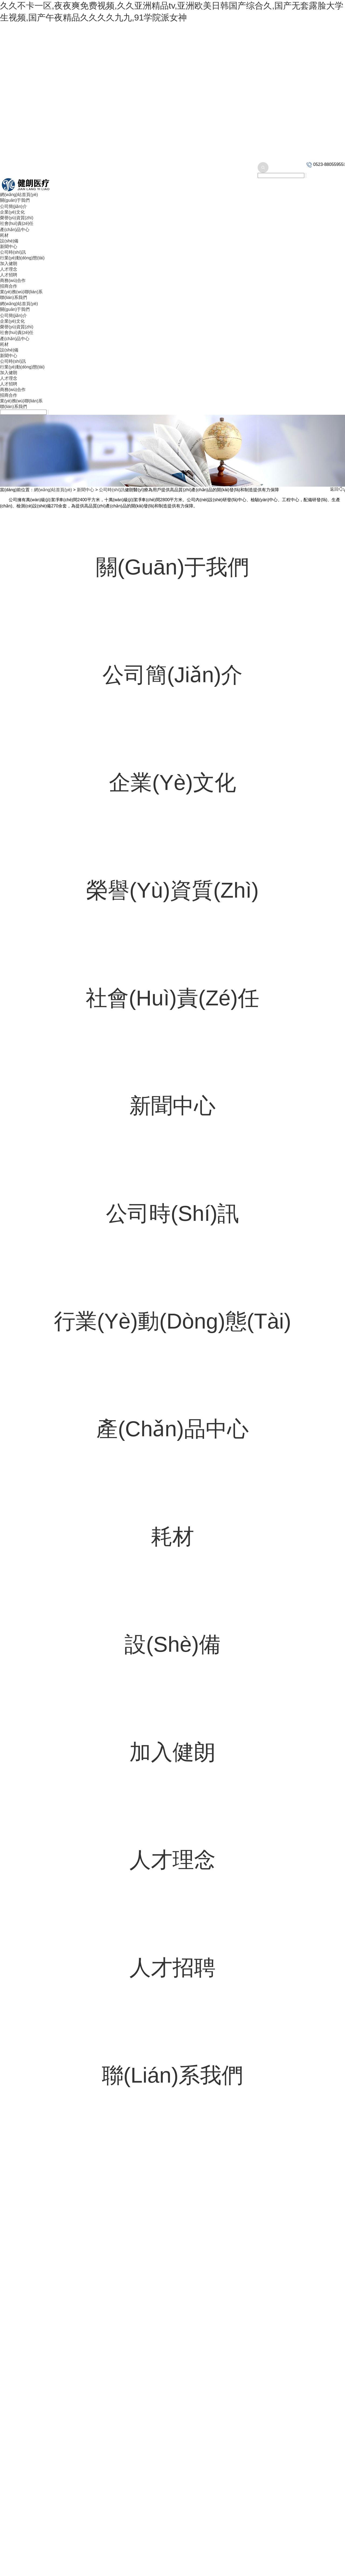 Image resolution: width=345 pixels, height=2576 pixels. What do you see at coordinates (13, 280) in the screenshot?
I see `商務(wù)合作` at bounding box center [13, 280].